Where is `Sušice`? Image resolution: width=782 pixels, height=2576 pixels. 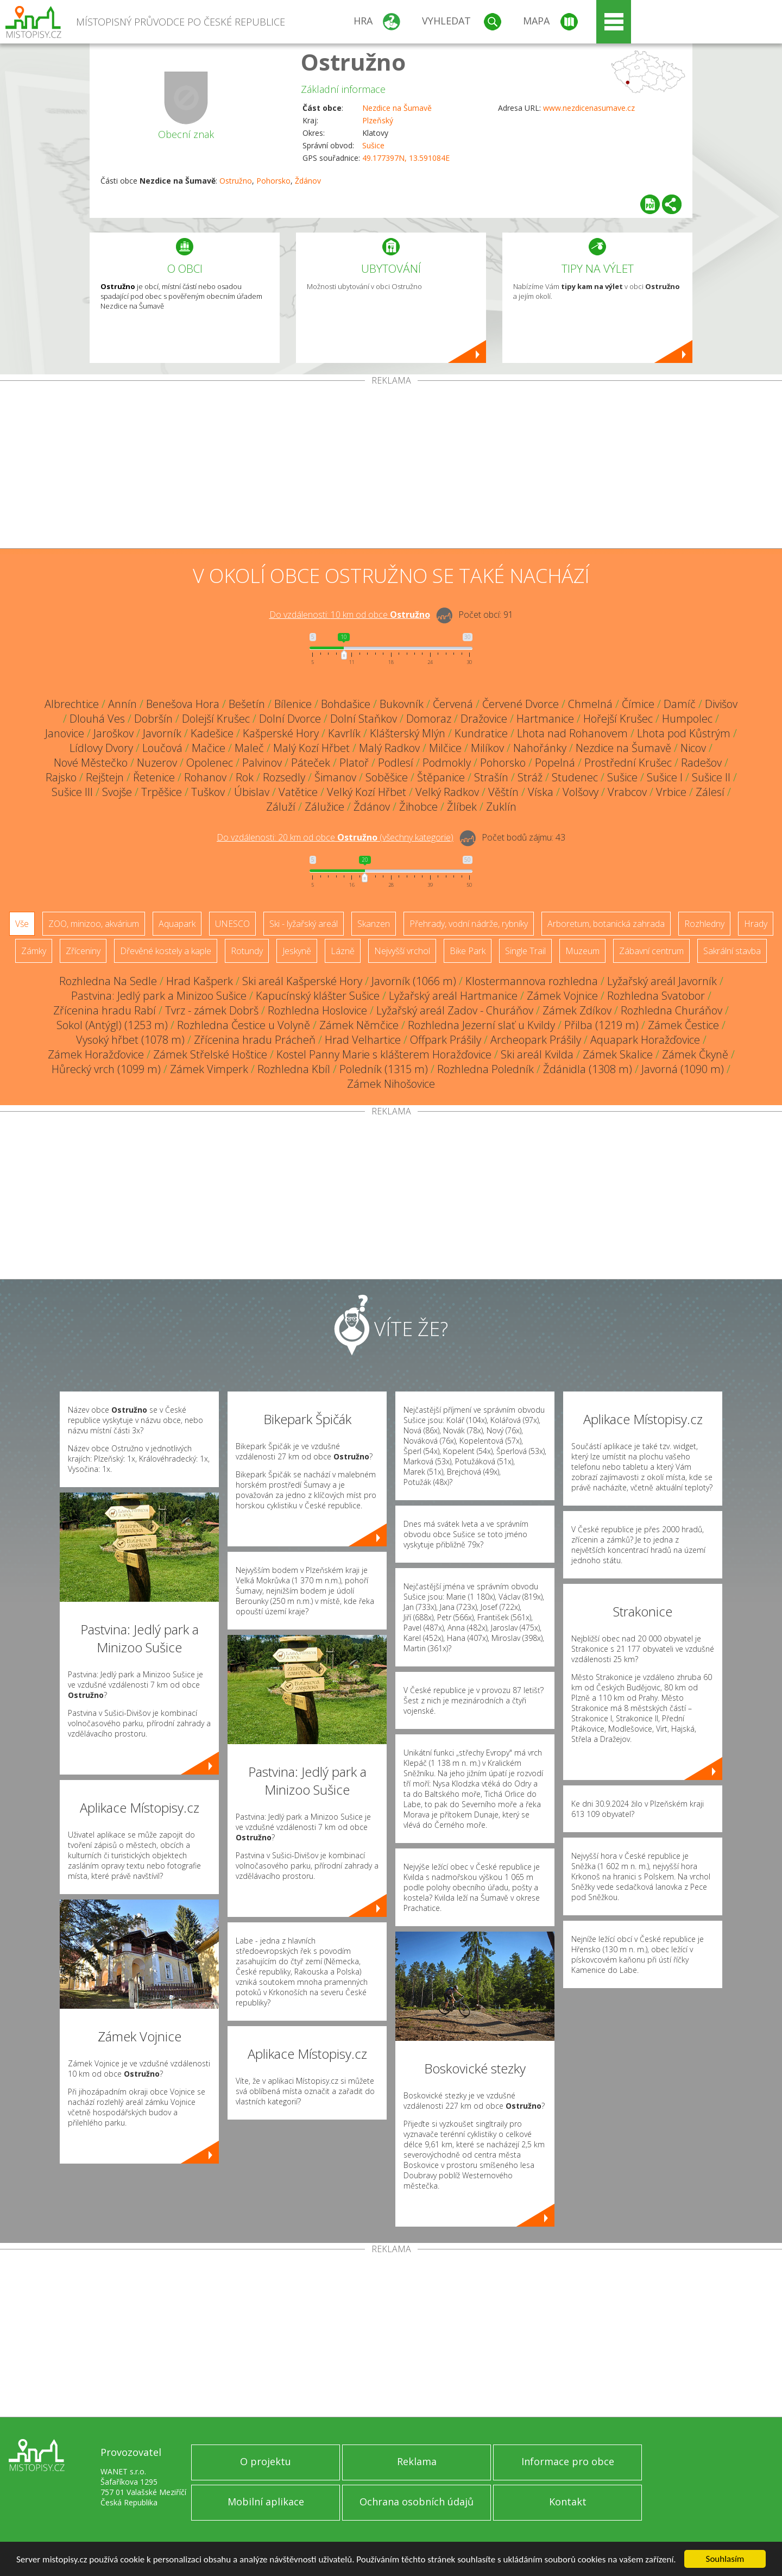 Sušice is located at coordinates (373, 145).